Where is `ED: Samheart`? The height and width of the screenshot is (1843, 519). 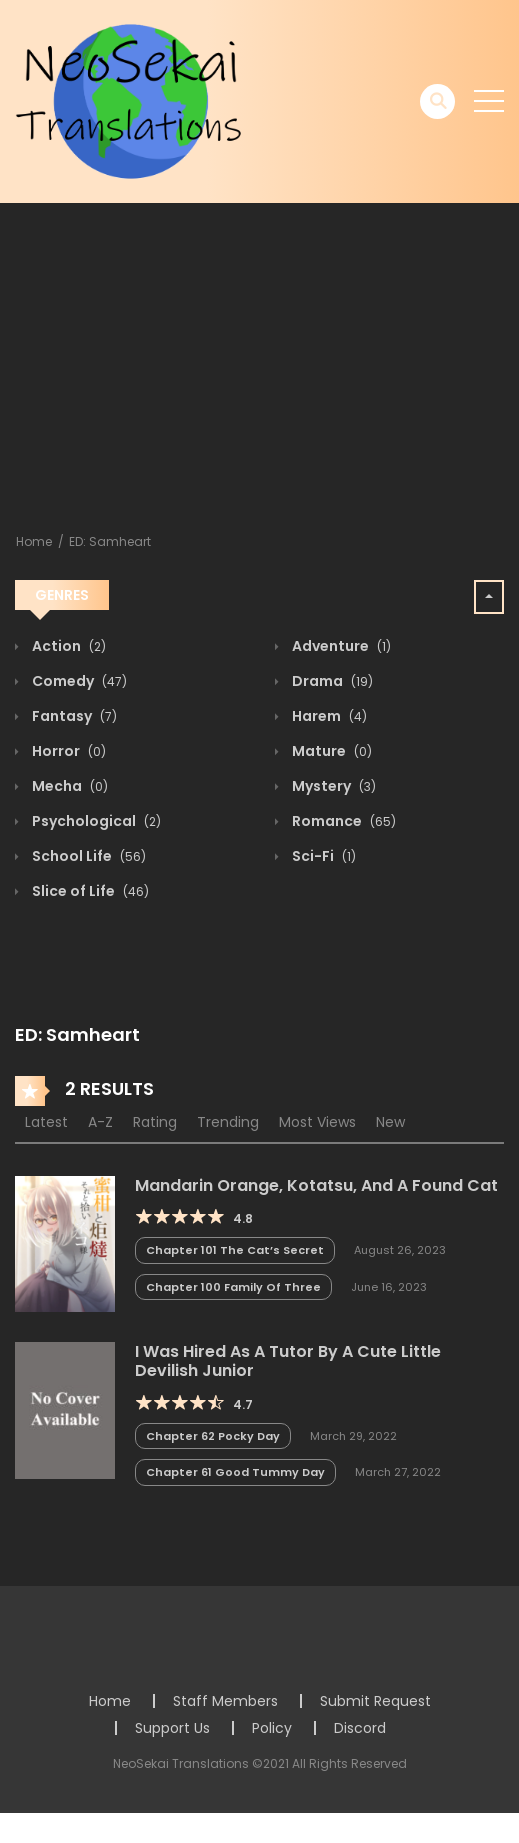
ED: Samheart is located at coordinates (110, 541).